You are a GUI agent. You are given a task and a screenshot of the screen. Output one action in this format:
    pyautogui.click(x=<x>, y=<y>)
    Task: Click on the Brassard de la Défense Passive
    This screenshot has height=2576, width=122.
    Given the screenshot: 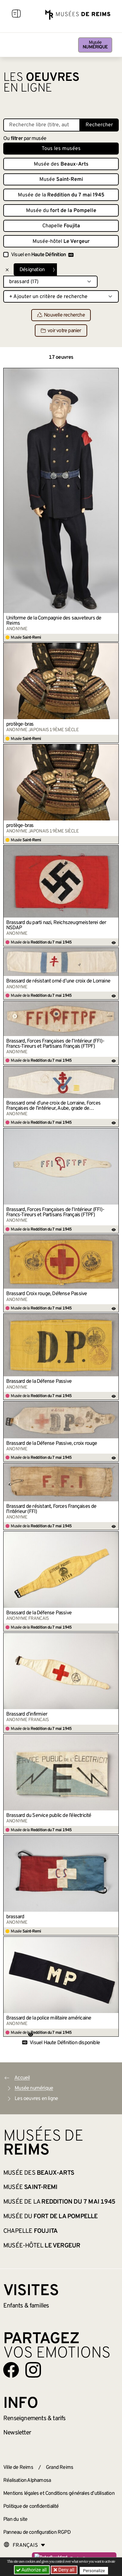 What is the action you would take?
    pyautogui.click(x=39, y=1381)
    